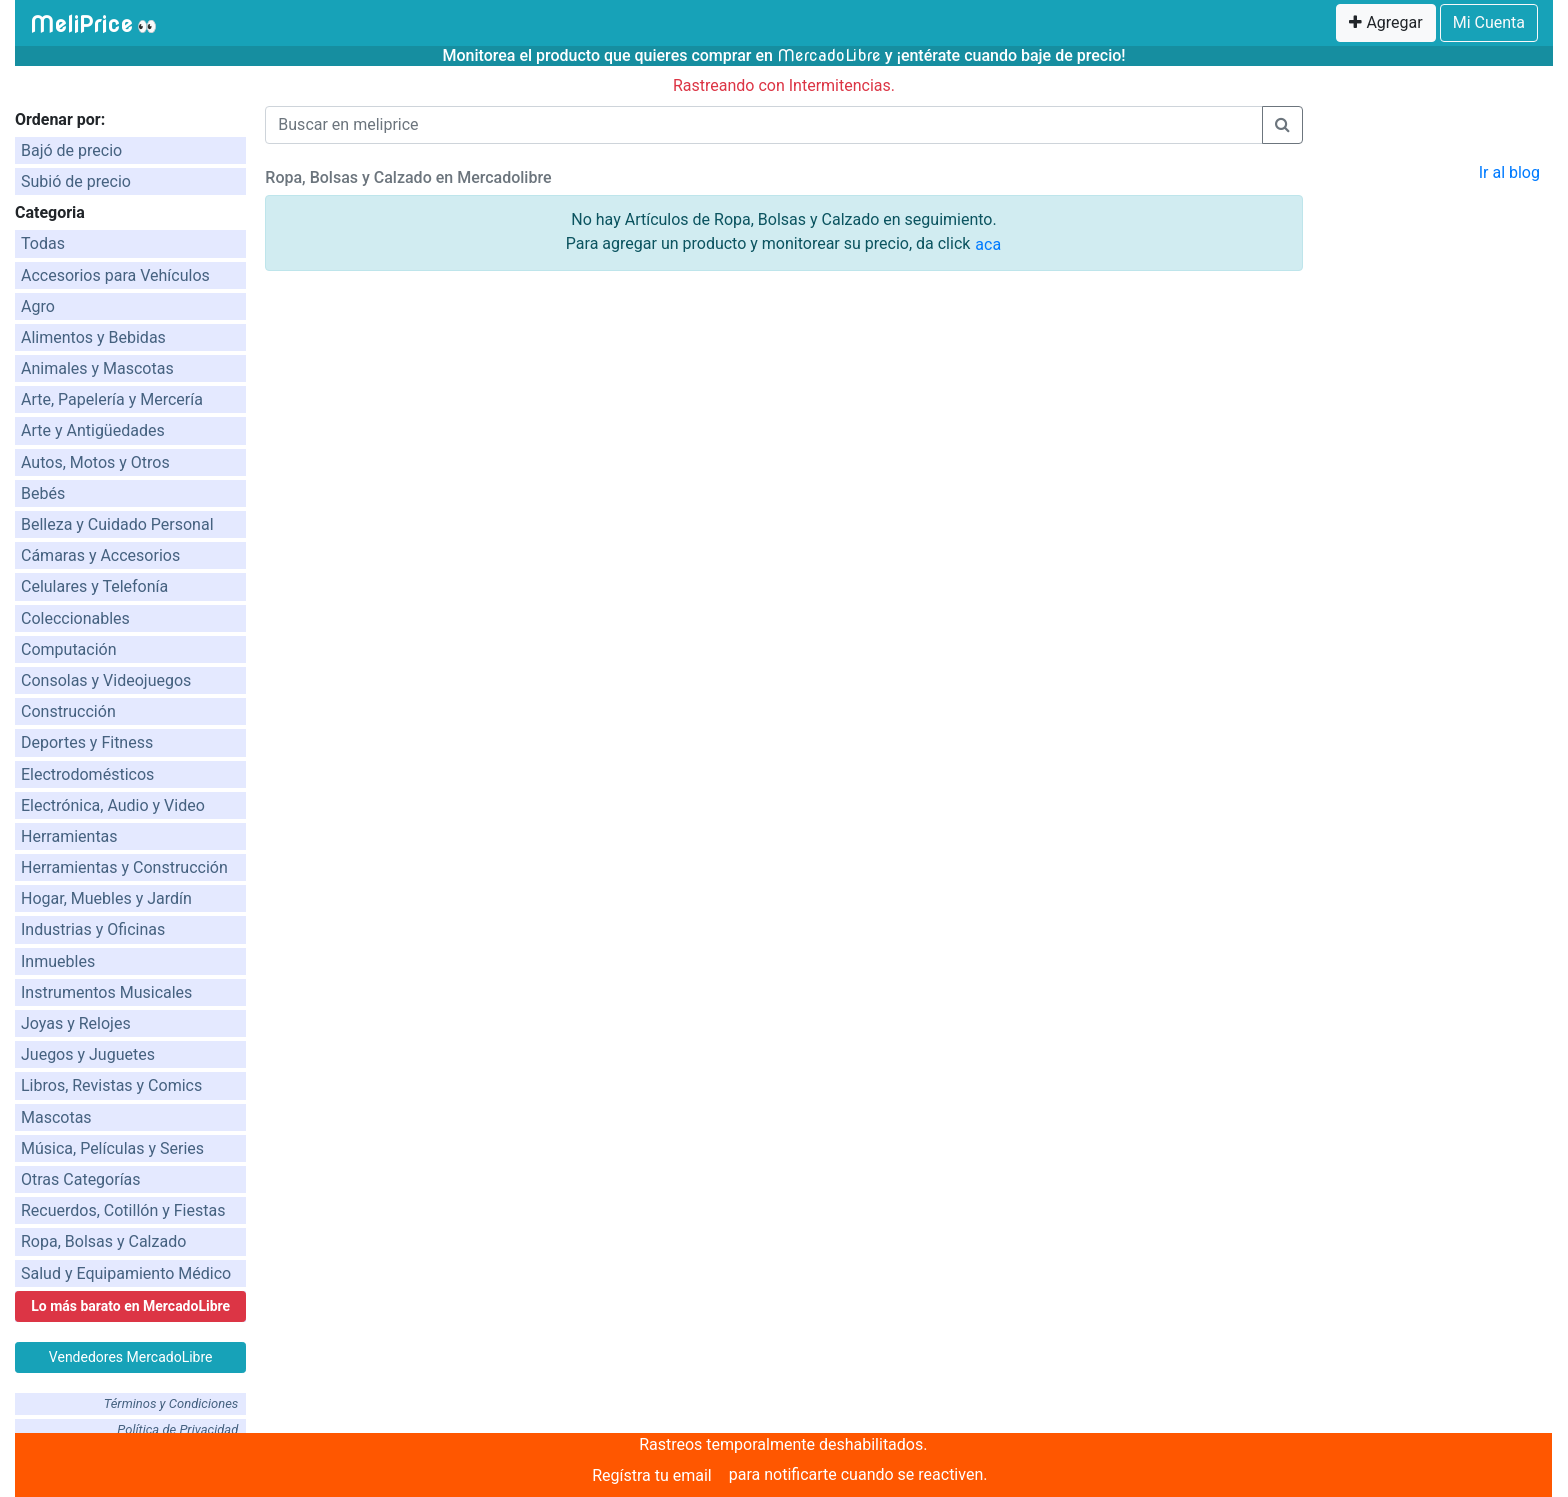  What do you see at coordinates (75, 618) in the screenshot?
I see `Coleccionables` at bounding box center [75, 618].